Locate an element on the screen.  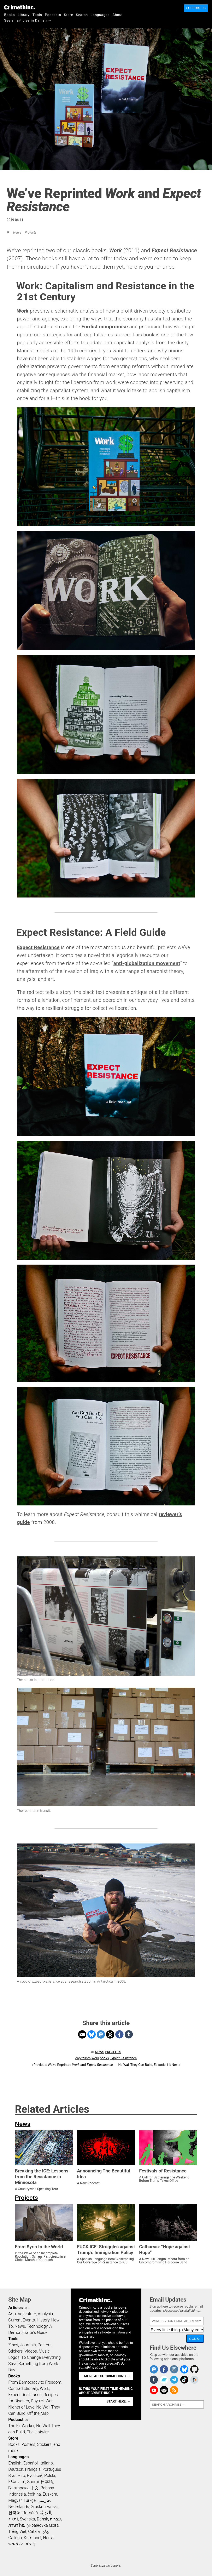
To Change Everything is located at coordinates (41, 2357).